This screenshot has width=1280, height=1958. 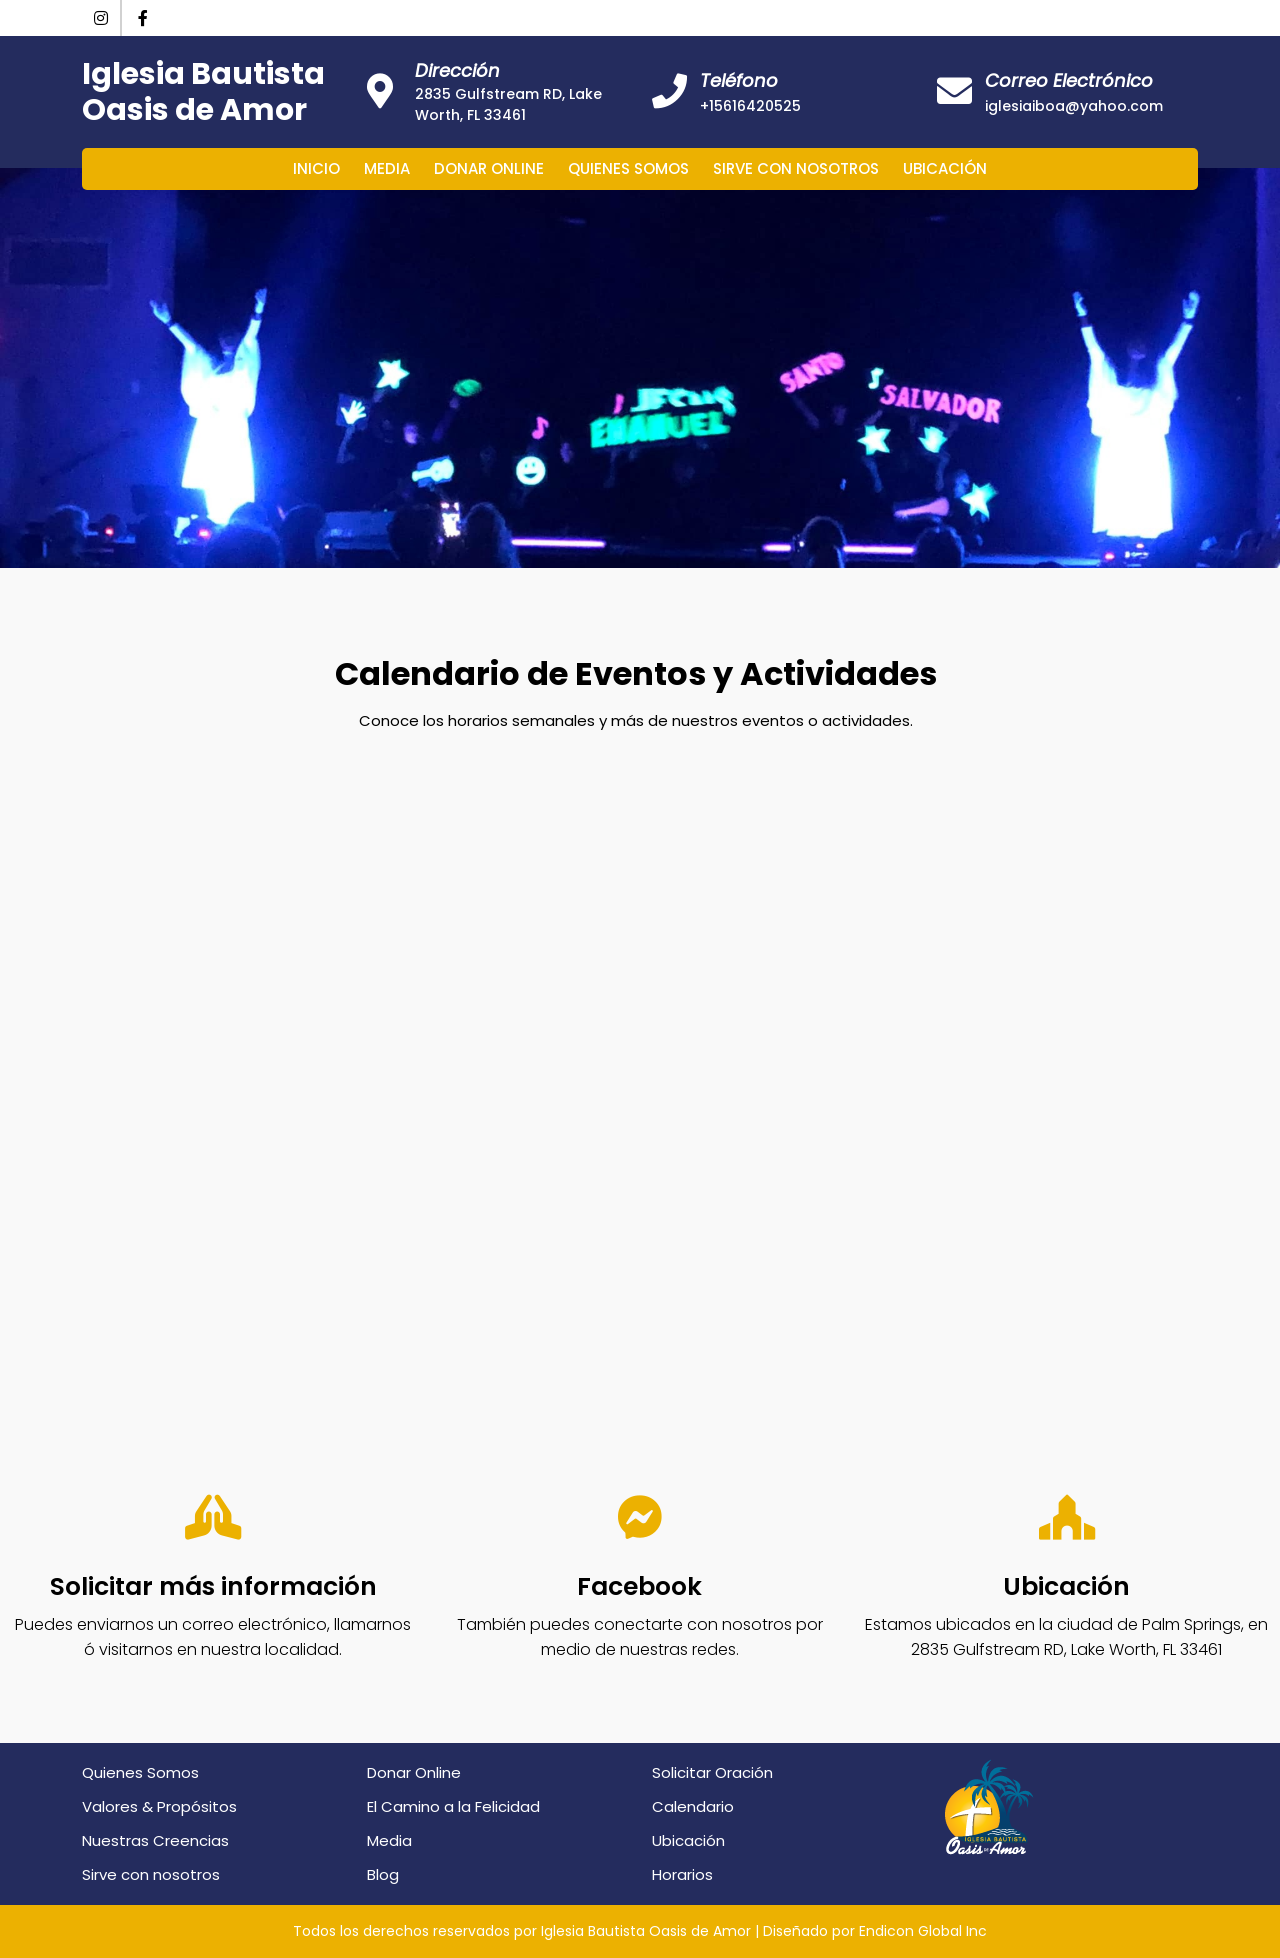 What do you see at coordinates (316, 168) in the screenshot?
I see `Inicio` at bounding box center [316, 168].